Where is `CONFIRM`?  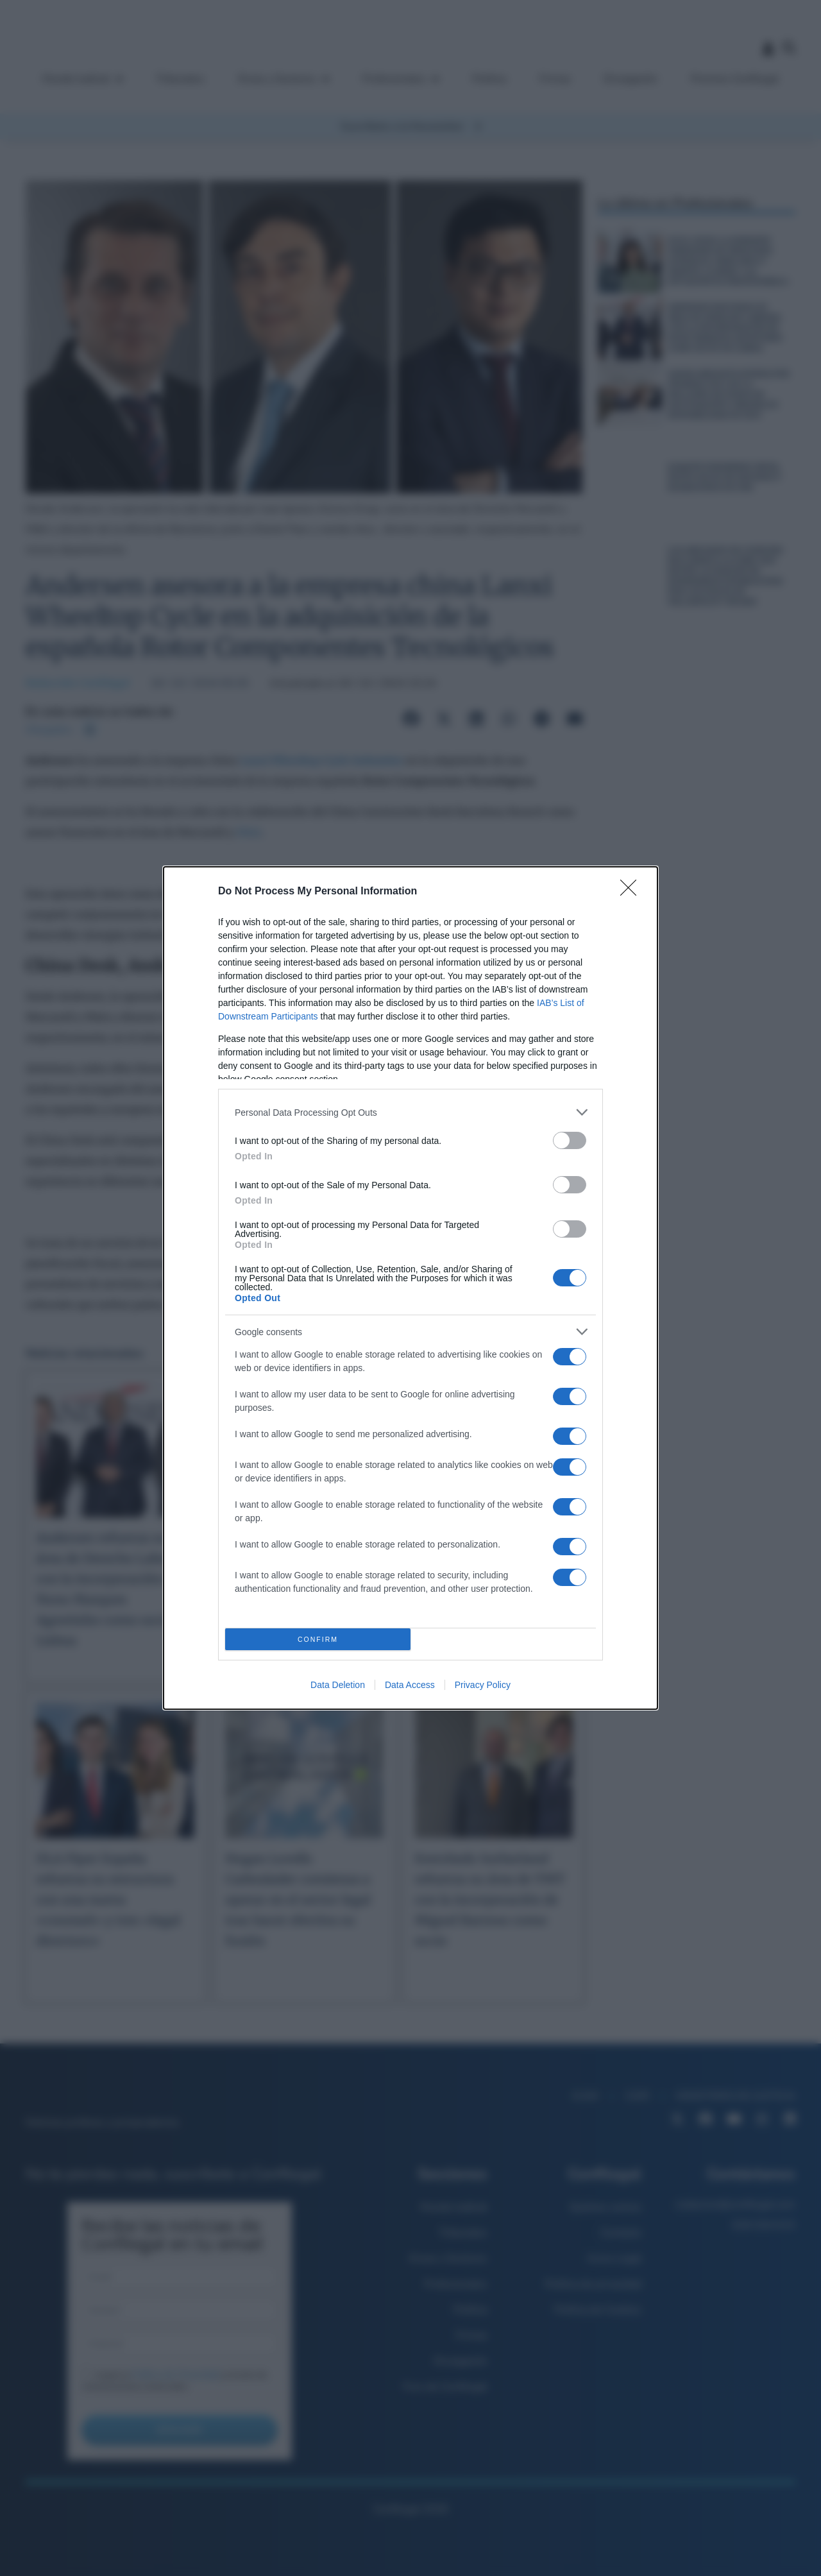
CONFIRM is located at coordinates (318, 1639).